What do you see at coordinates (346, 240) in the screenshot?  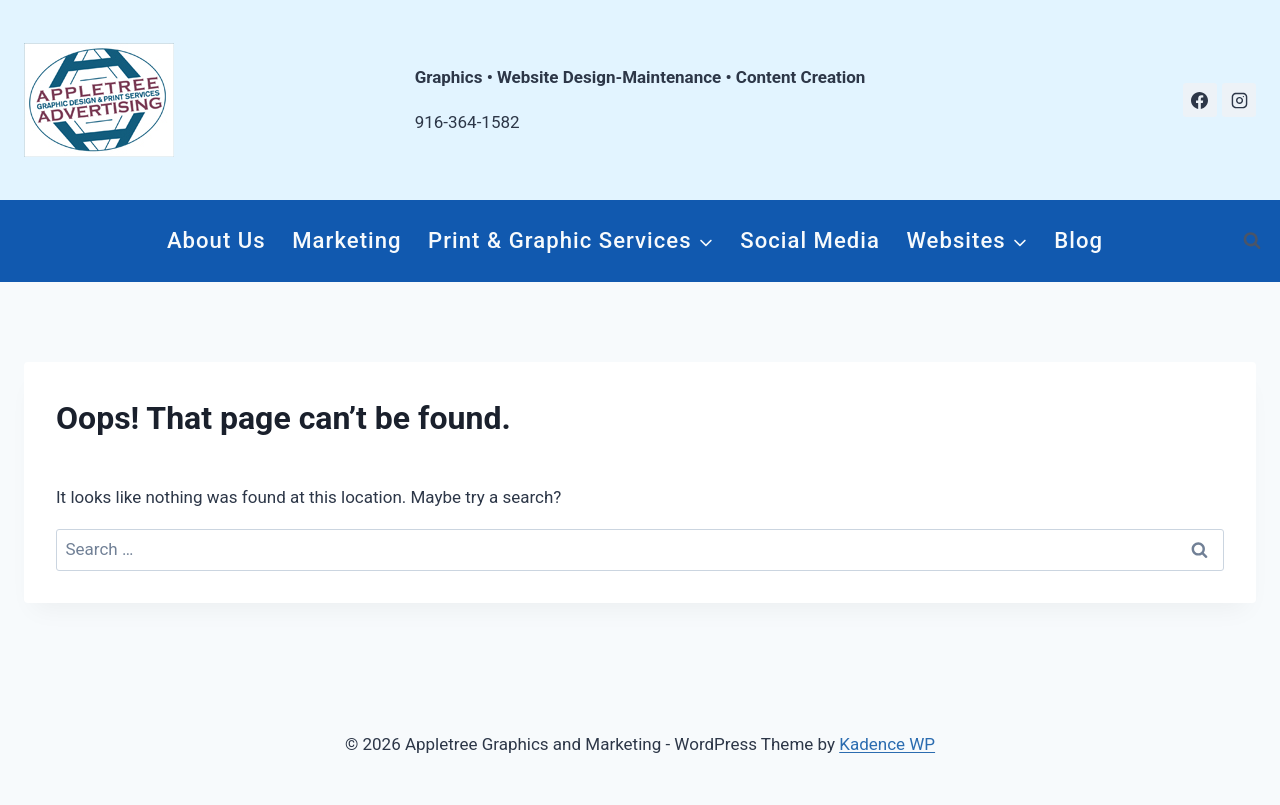 I see `Marketing` at bounding box center [346, 240].